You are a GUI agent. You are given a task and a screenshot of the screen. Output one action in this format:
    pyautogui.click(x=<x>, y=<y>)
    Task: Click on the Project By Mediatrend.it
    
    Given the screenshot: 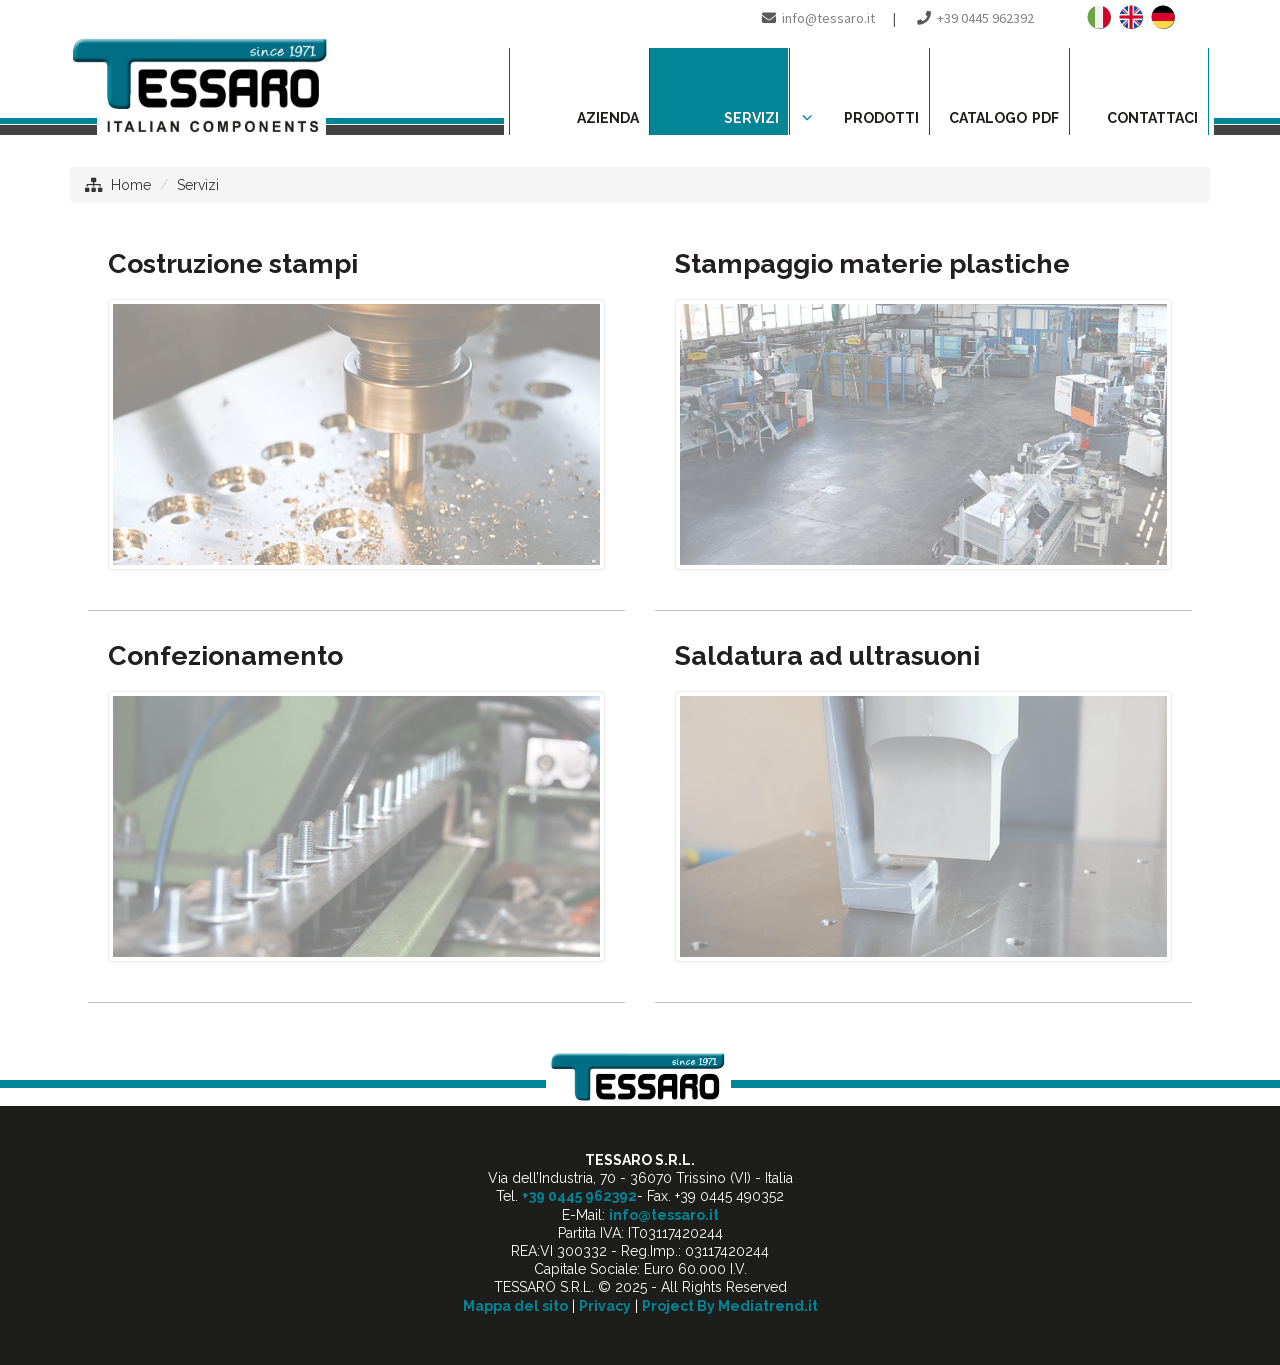 What is the action you would take?
    pyautogui.click(x=730, y=1306)
    